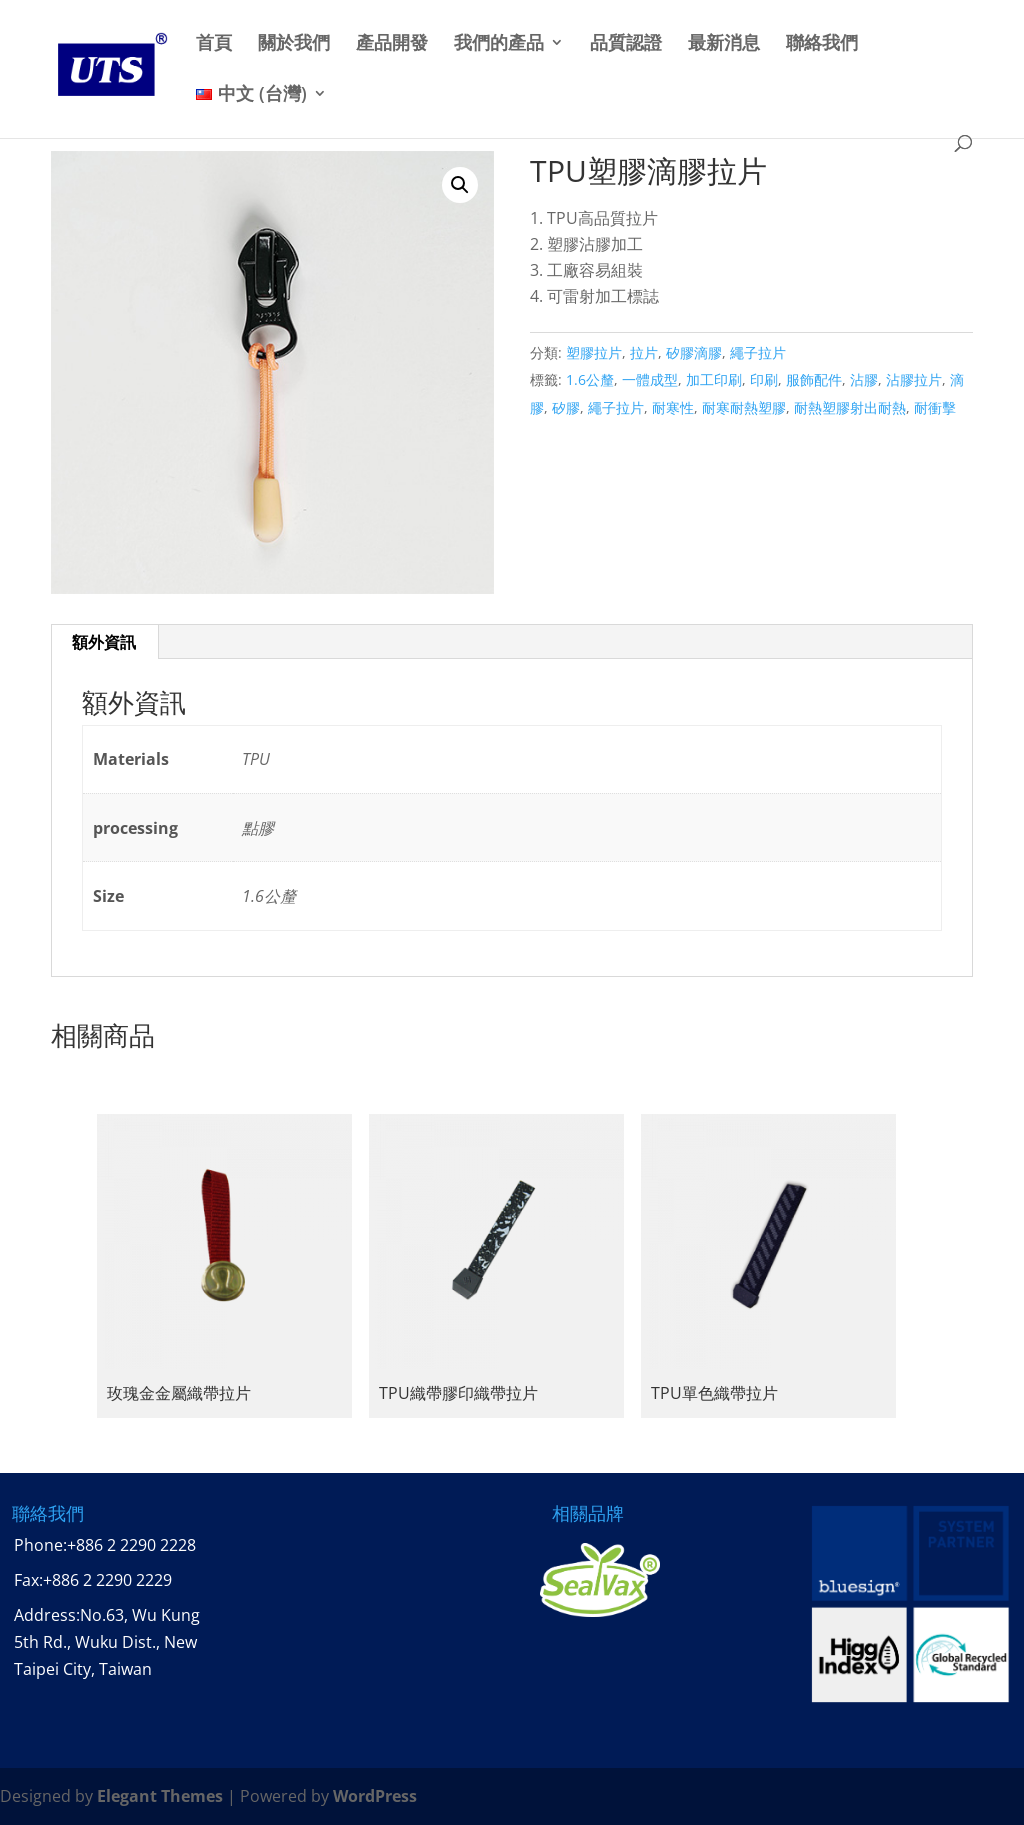  Describe the element at coordinates (294, 43) in the screenshot. I see `關於我們` at that location.